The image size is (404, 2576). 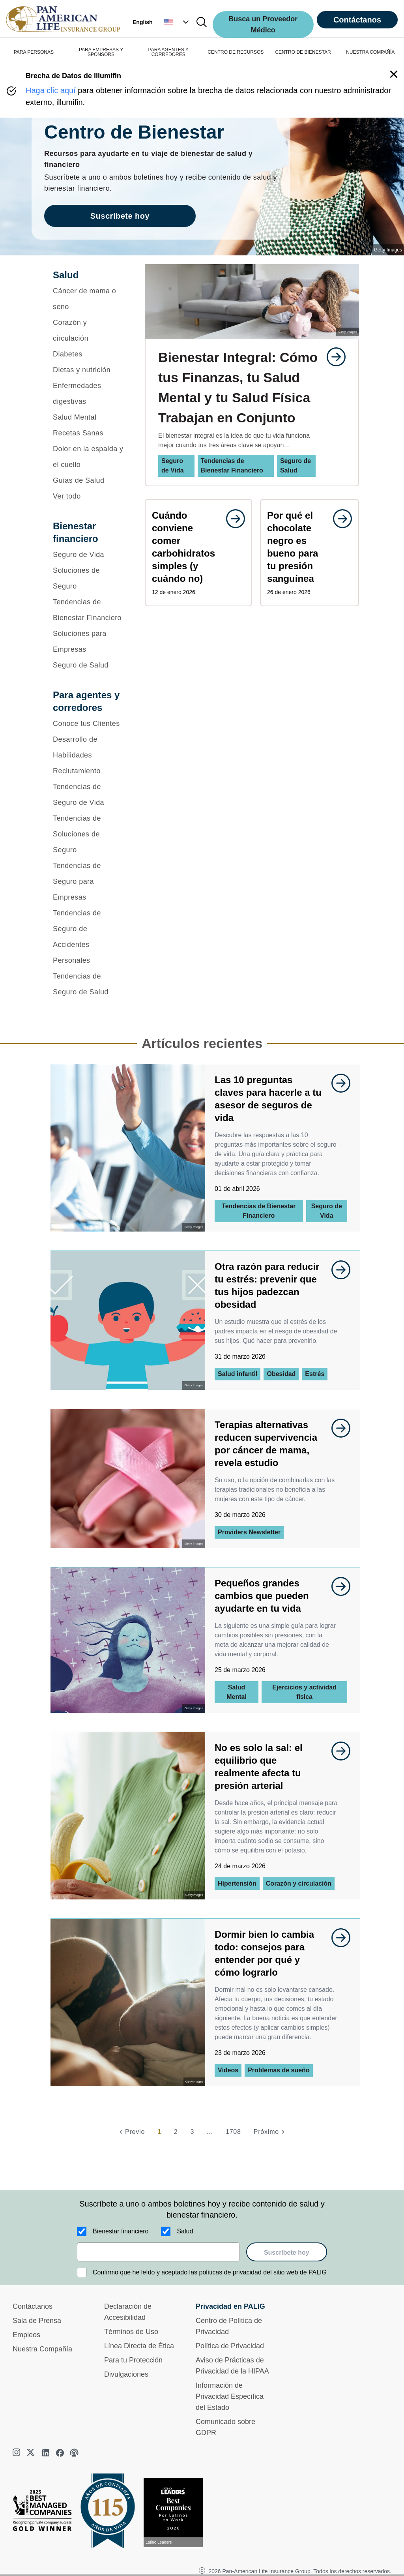 What do you see at coordinates (230, 2396) in the screenshot?
I see `Información de Privacidad Específica del Estado` at bounding box center [230, 2396].